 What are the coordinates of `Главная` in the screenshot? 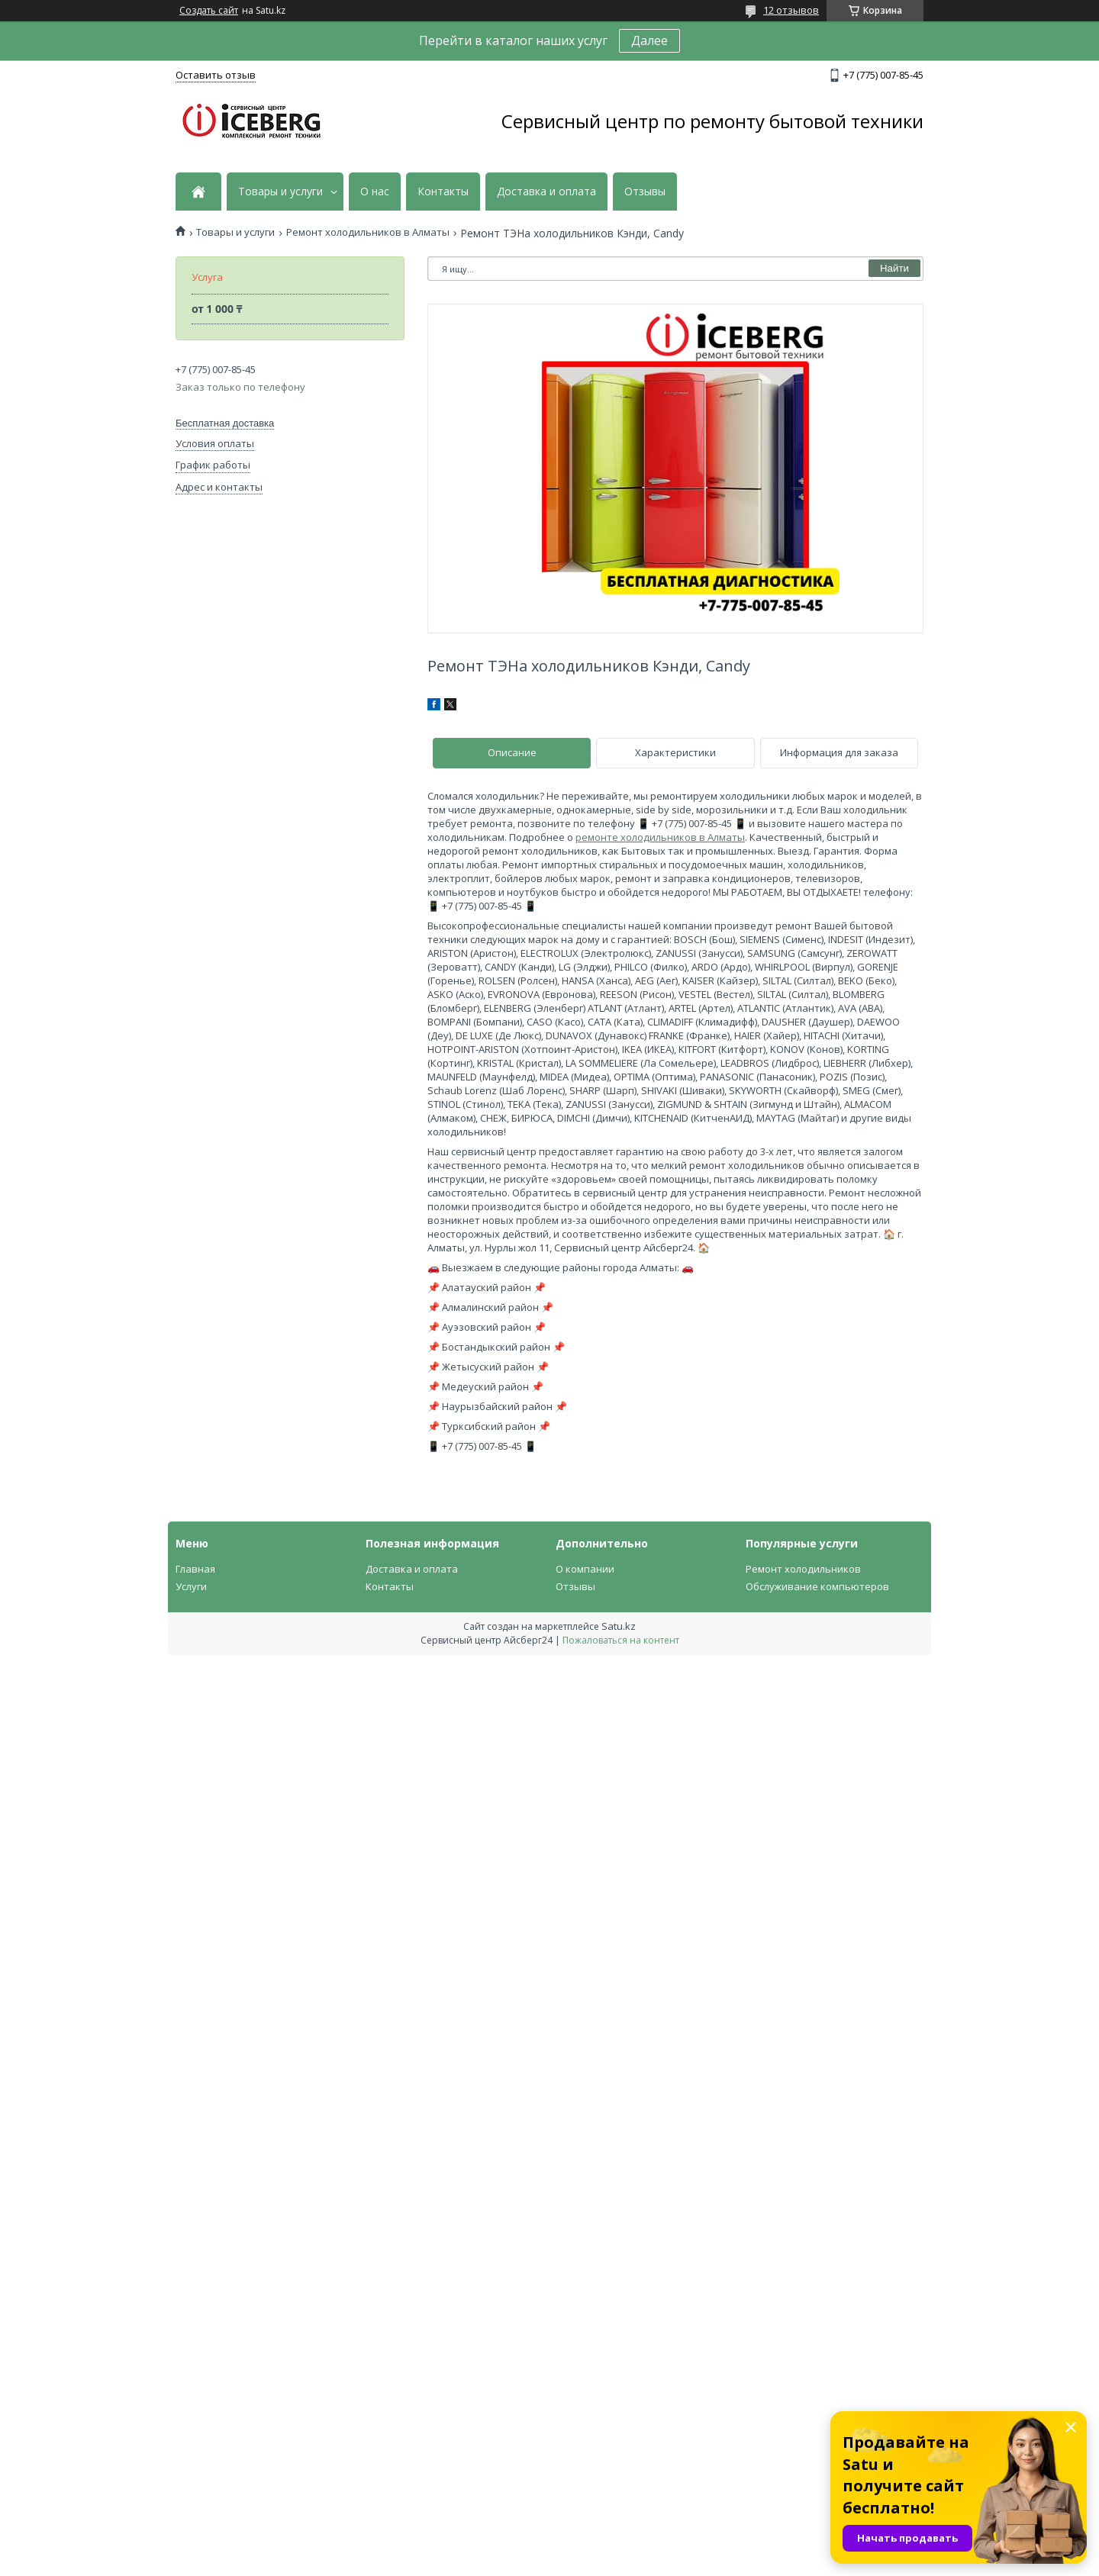 It's located at (195, 1569).